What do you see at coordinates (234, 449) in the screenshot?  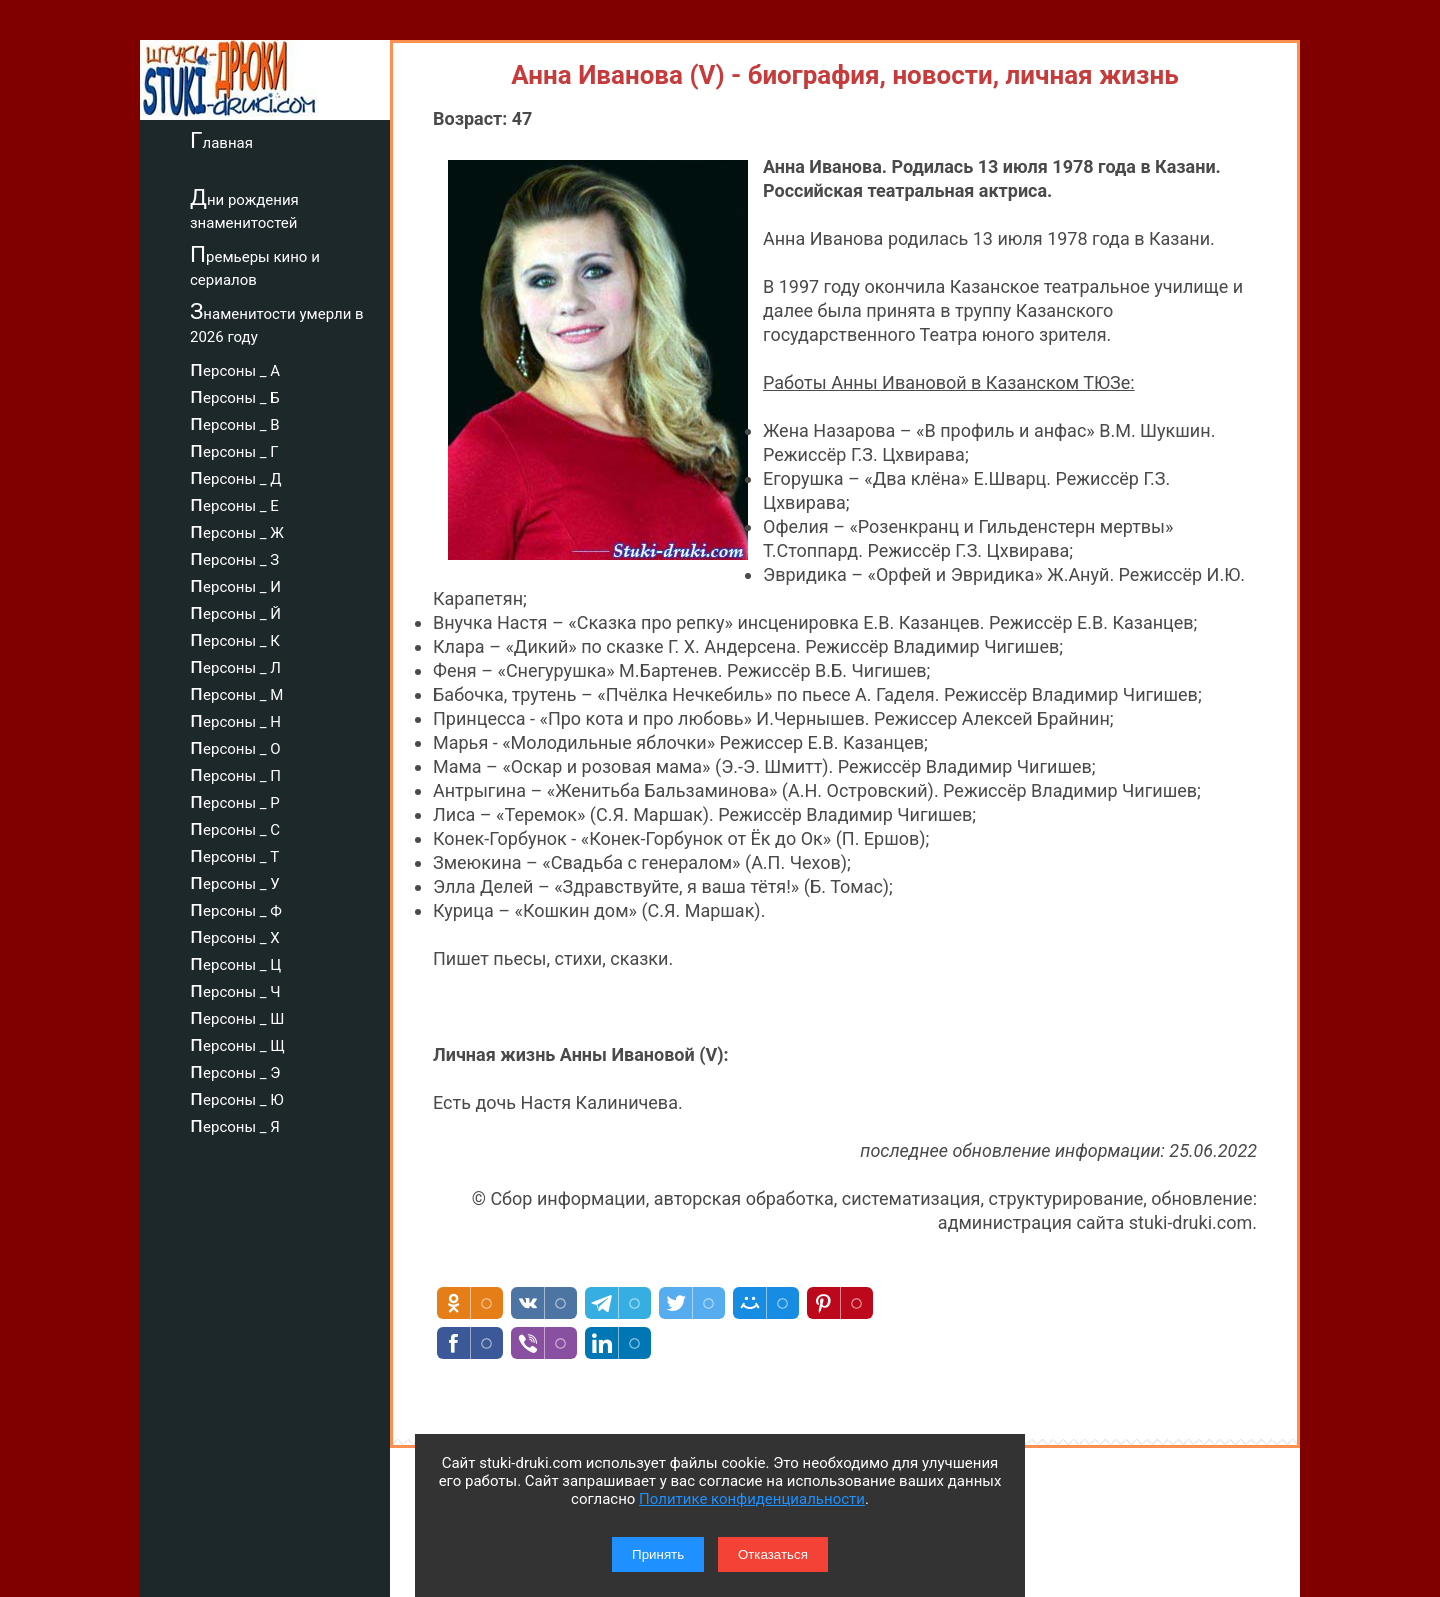 I see `персоны _ Г` at bounding box center [234, 449].